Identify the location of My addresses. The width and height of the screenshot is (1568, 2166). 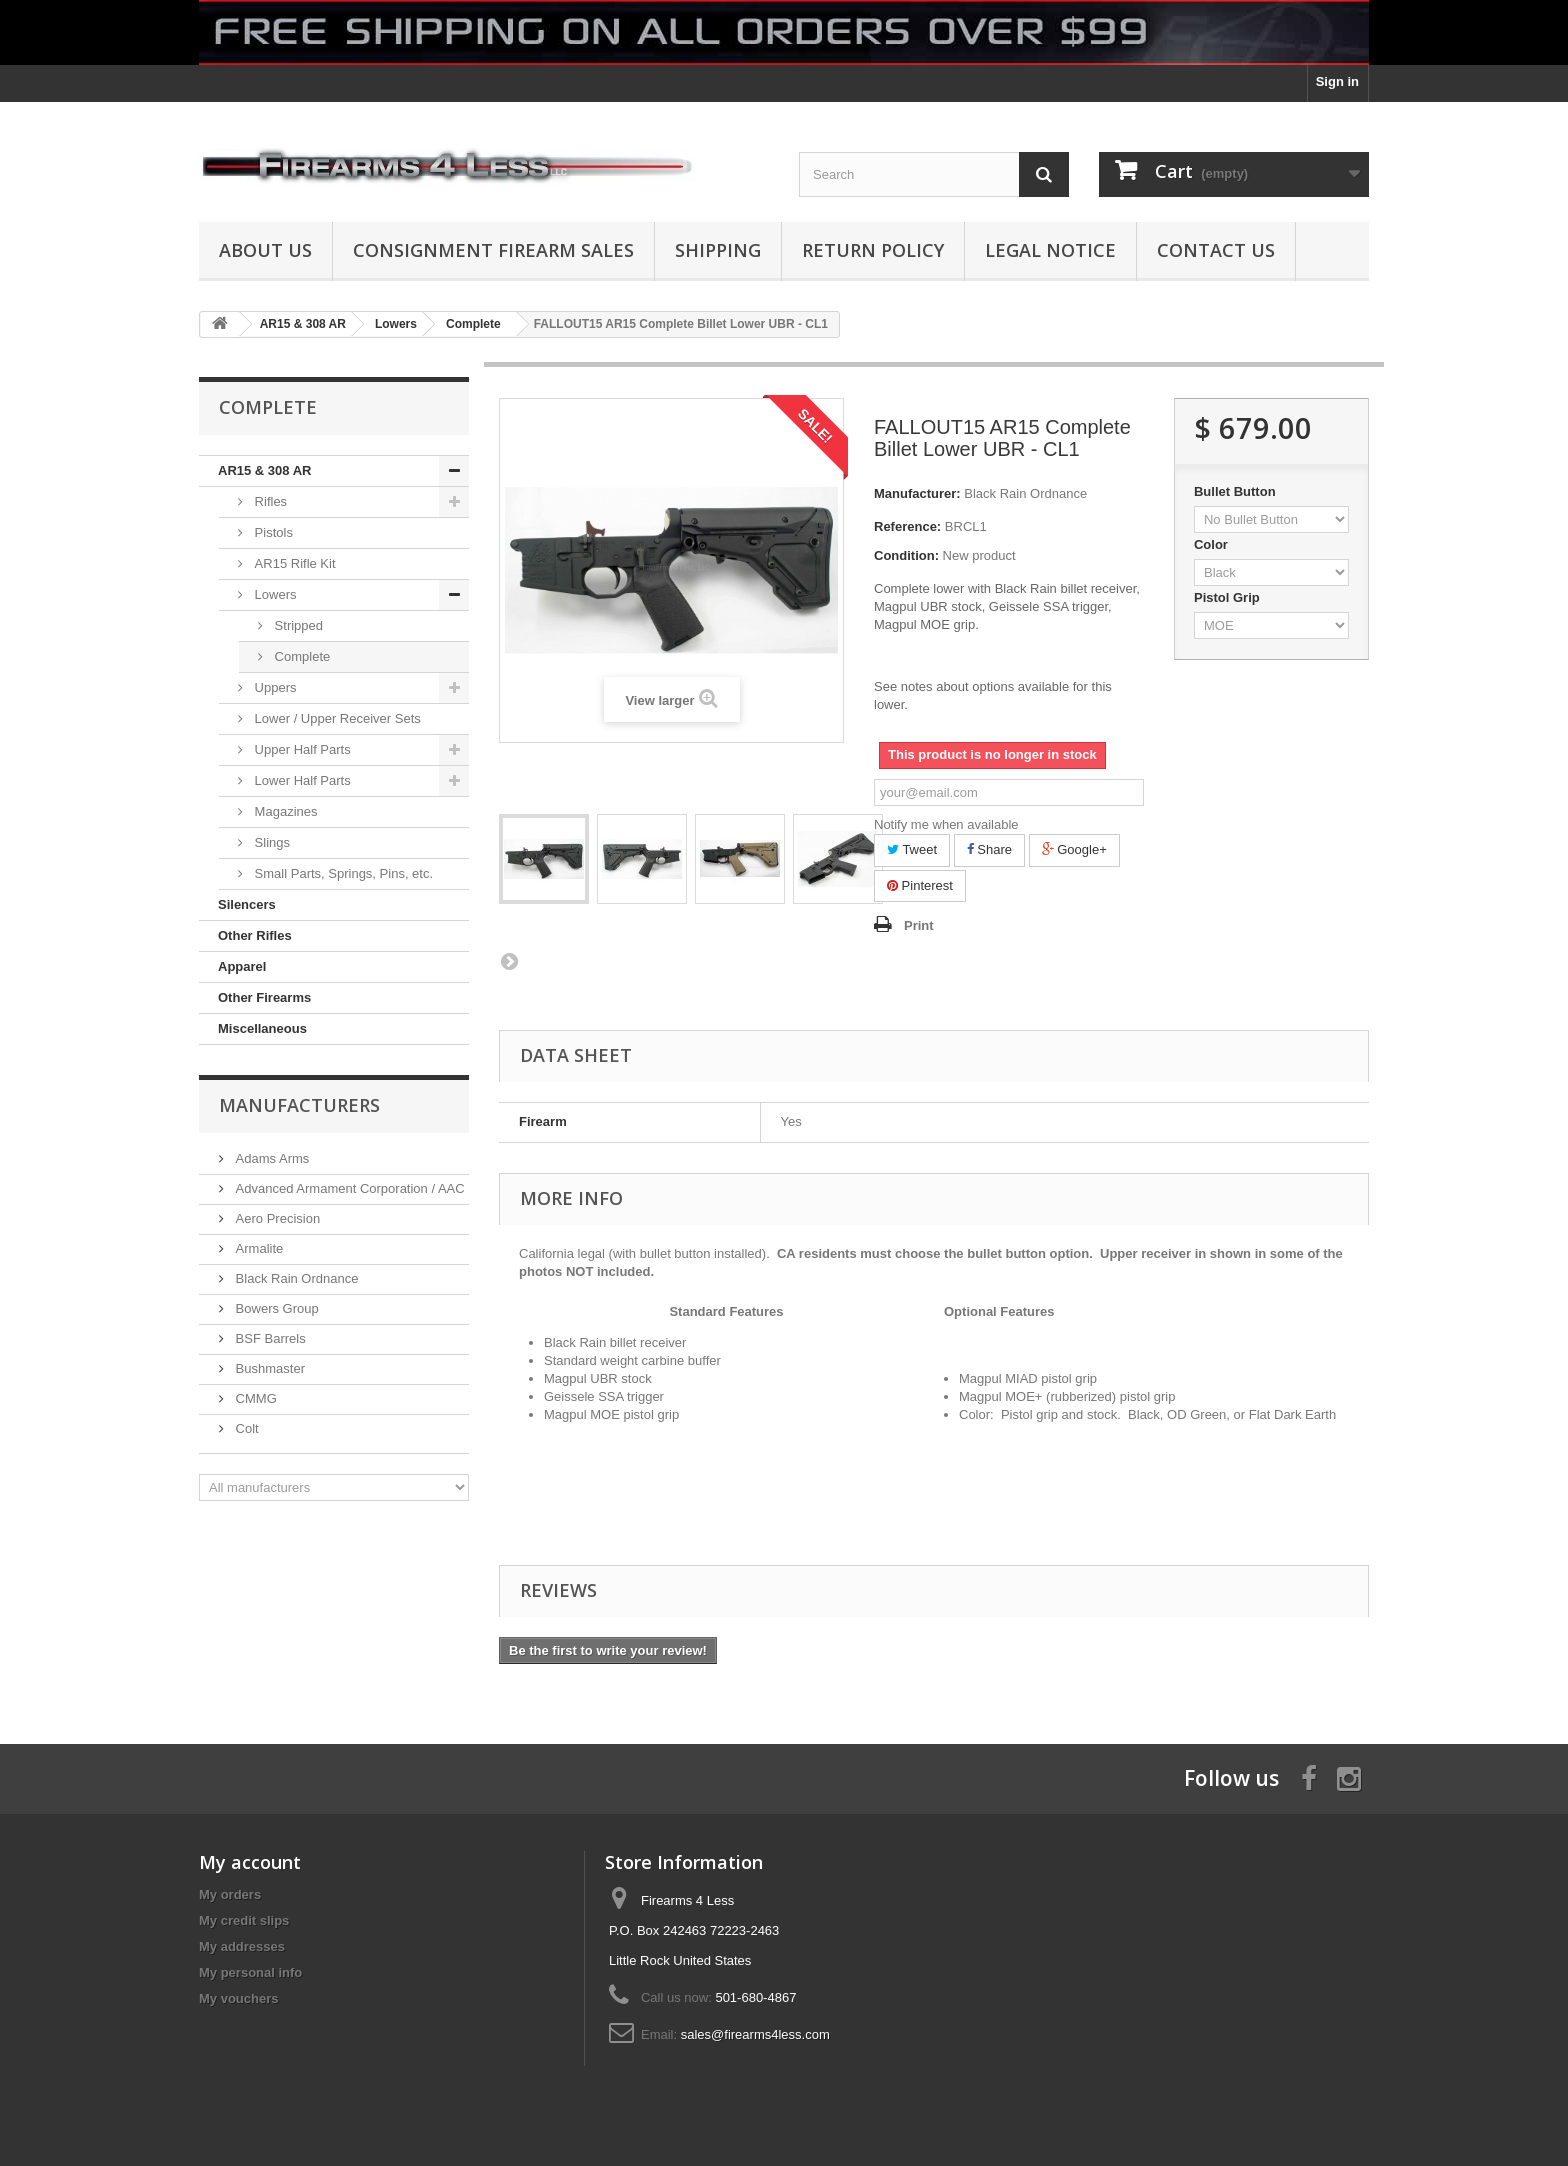
(242, 1946).